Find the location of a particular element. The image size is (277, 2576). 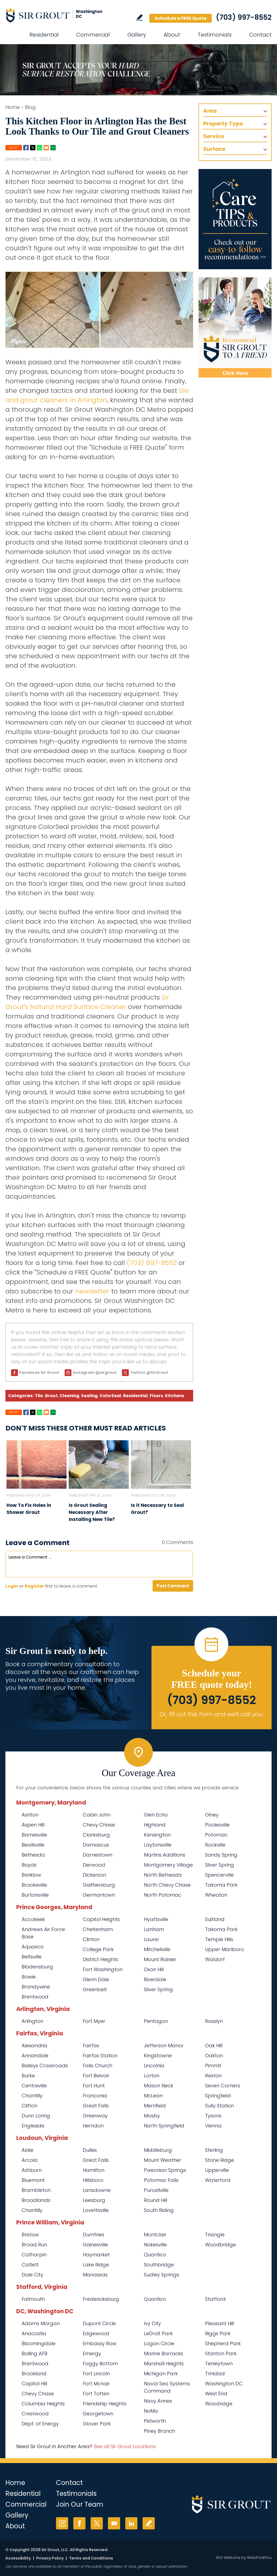

West End is located at coordinates (216, 2393).